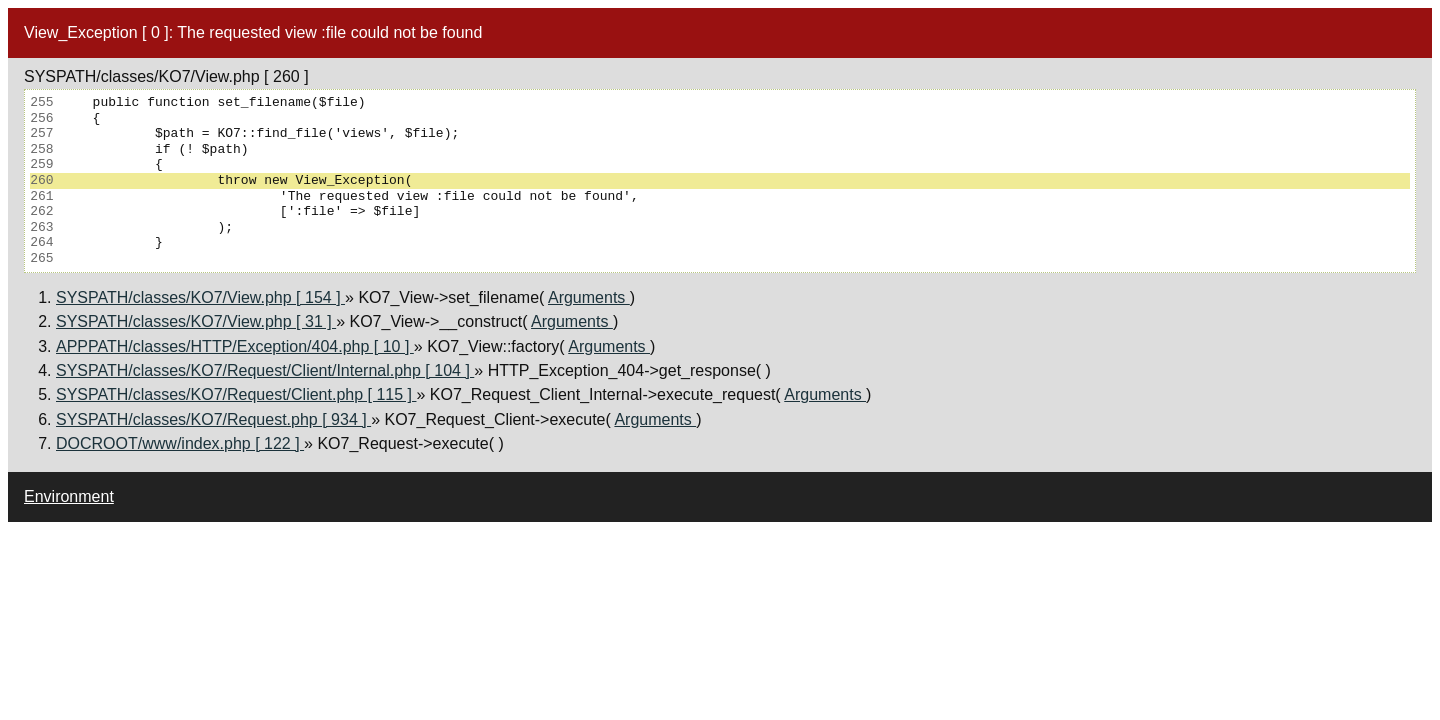  I want to click on DOCROOT/www/index.php [ 122 ], so click(180, 443).